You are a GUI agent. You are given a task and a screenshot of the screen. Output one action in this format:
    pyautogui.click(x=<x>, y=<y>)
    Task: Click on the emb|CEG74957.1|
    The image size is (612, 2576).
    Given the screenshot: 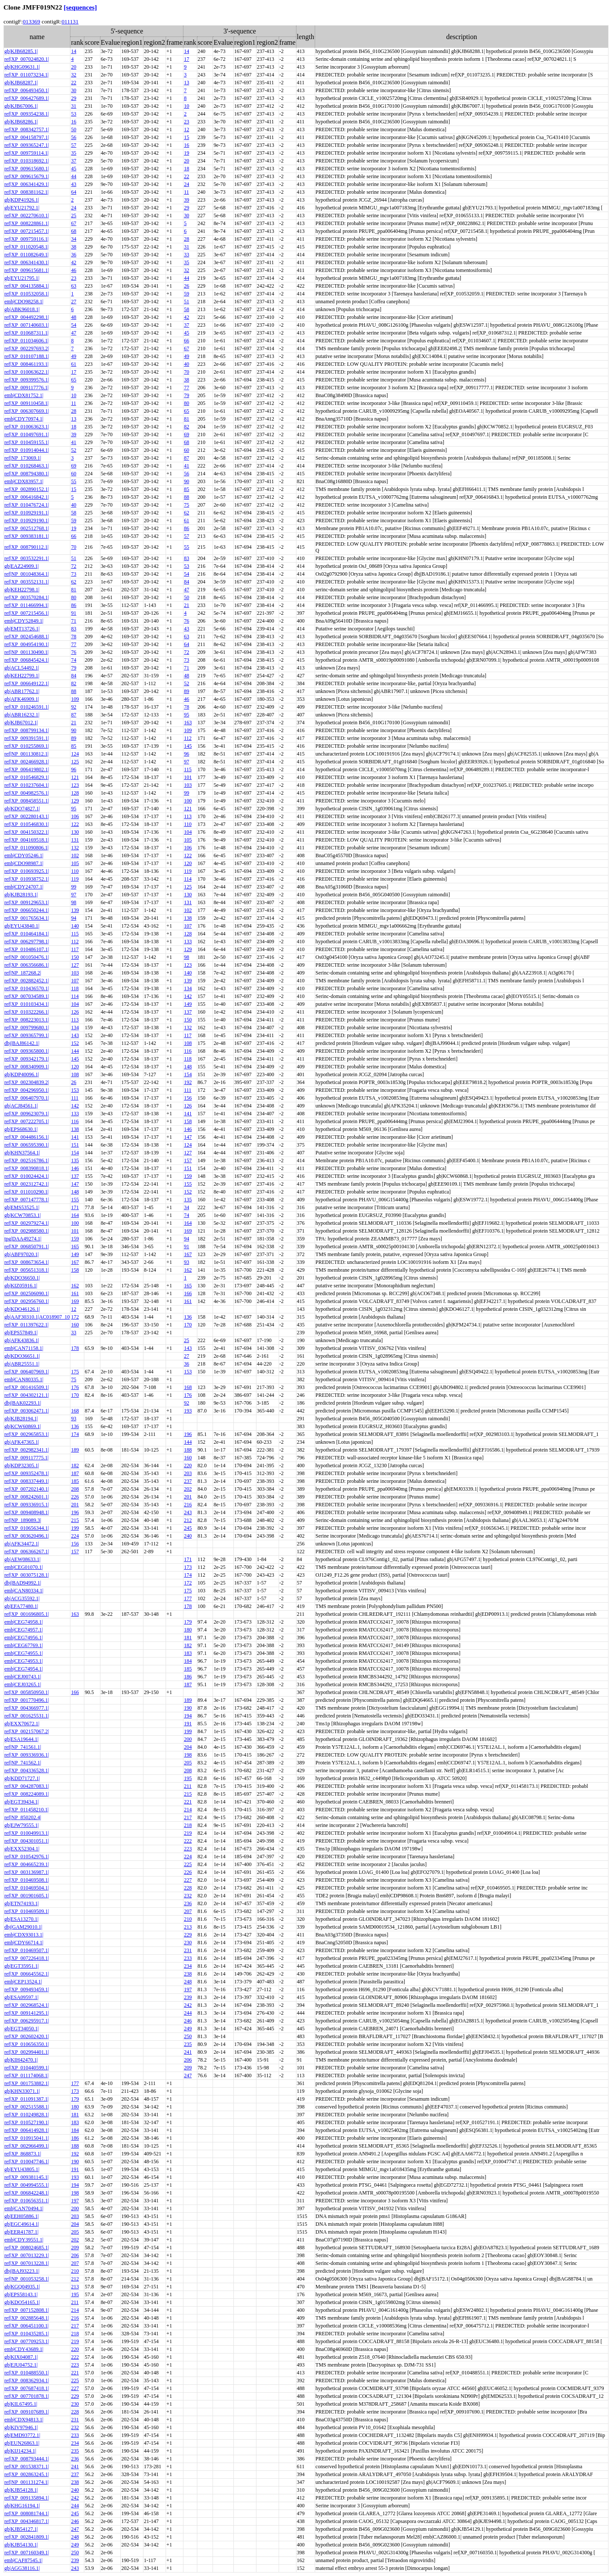 What is the action you would take?
    pyautogui.click(x=23, y=1630)
    